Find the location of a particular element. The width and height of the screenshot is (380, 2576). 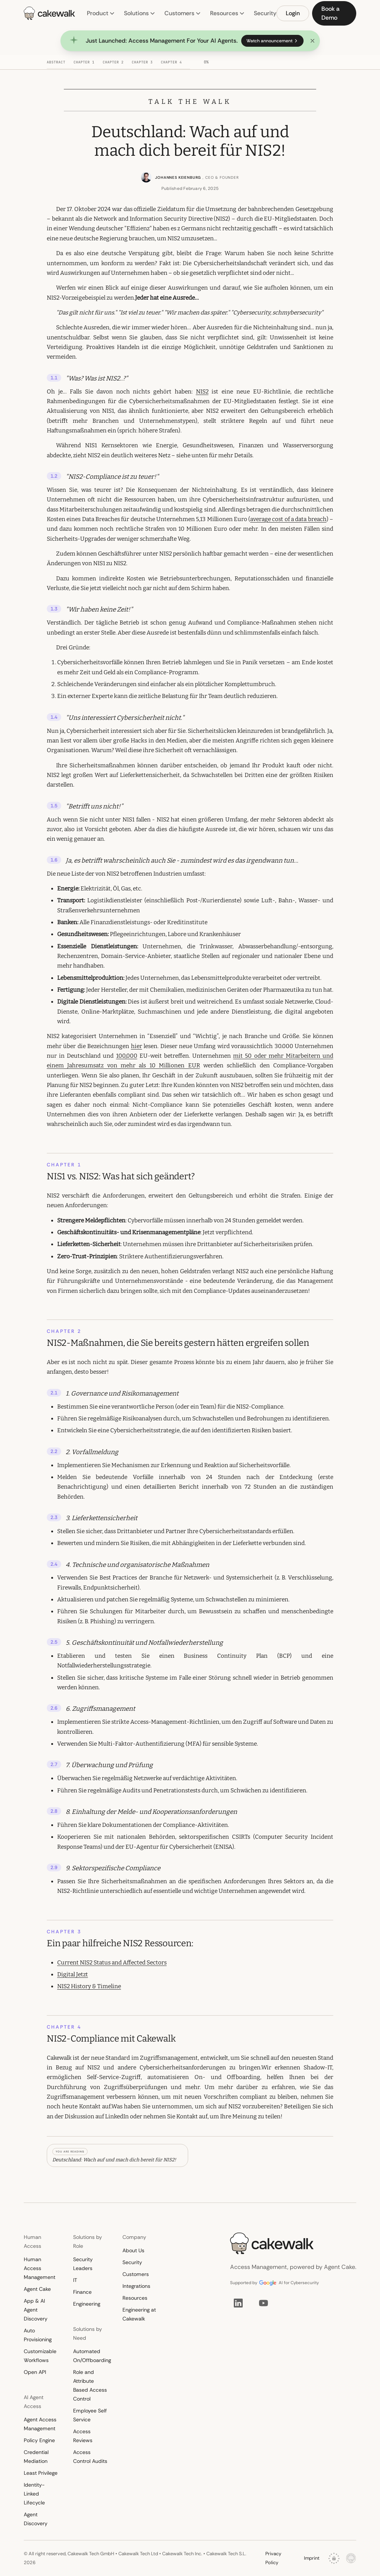

Open API is located at coordinates (35, 2372).